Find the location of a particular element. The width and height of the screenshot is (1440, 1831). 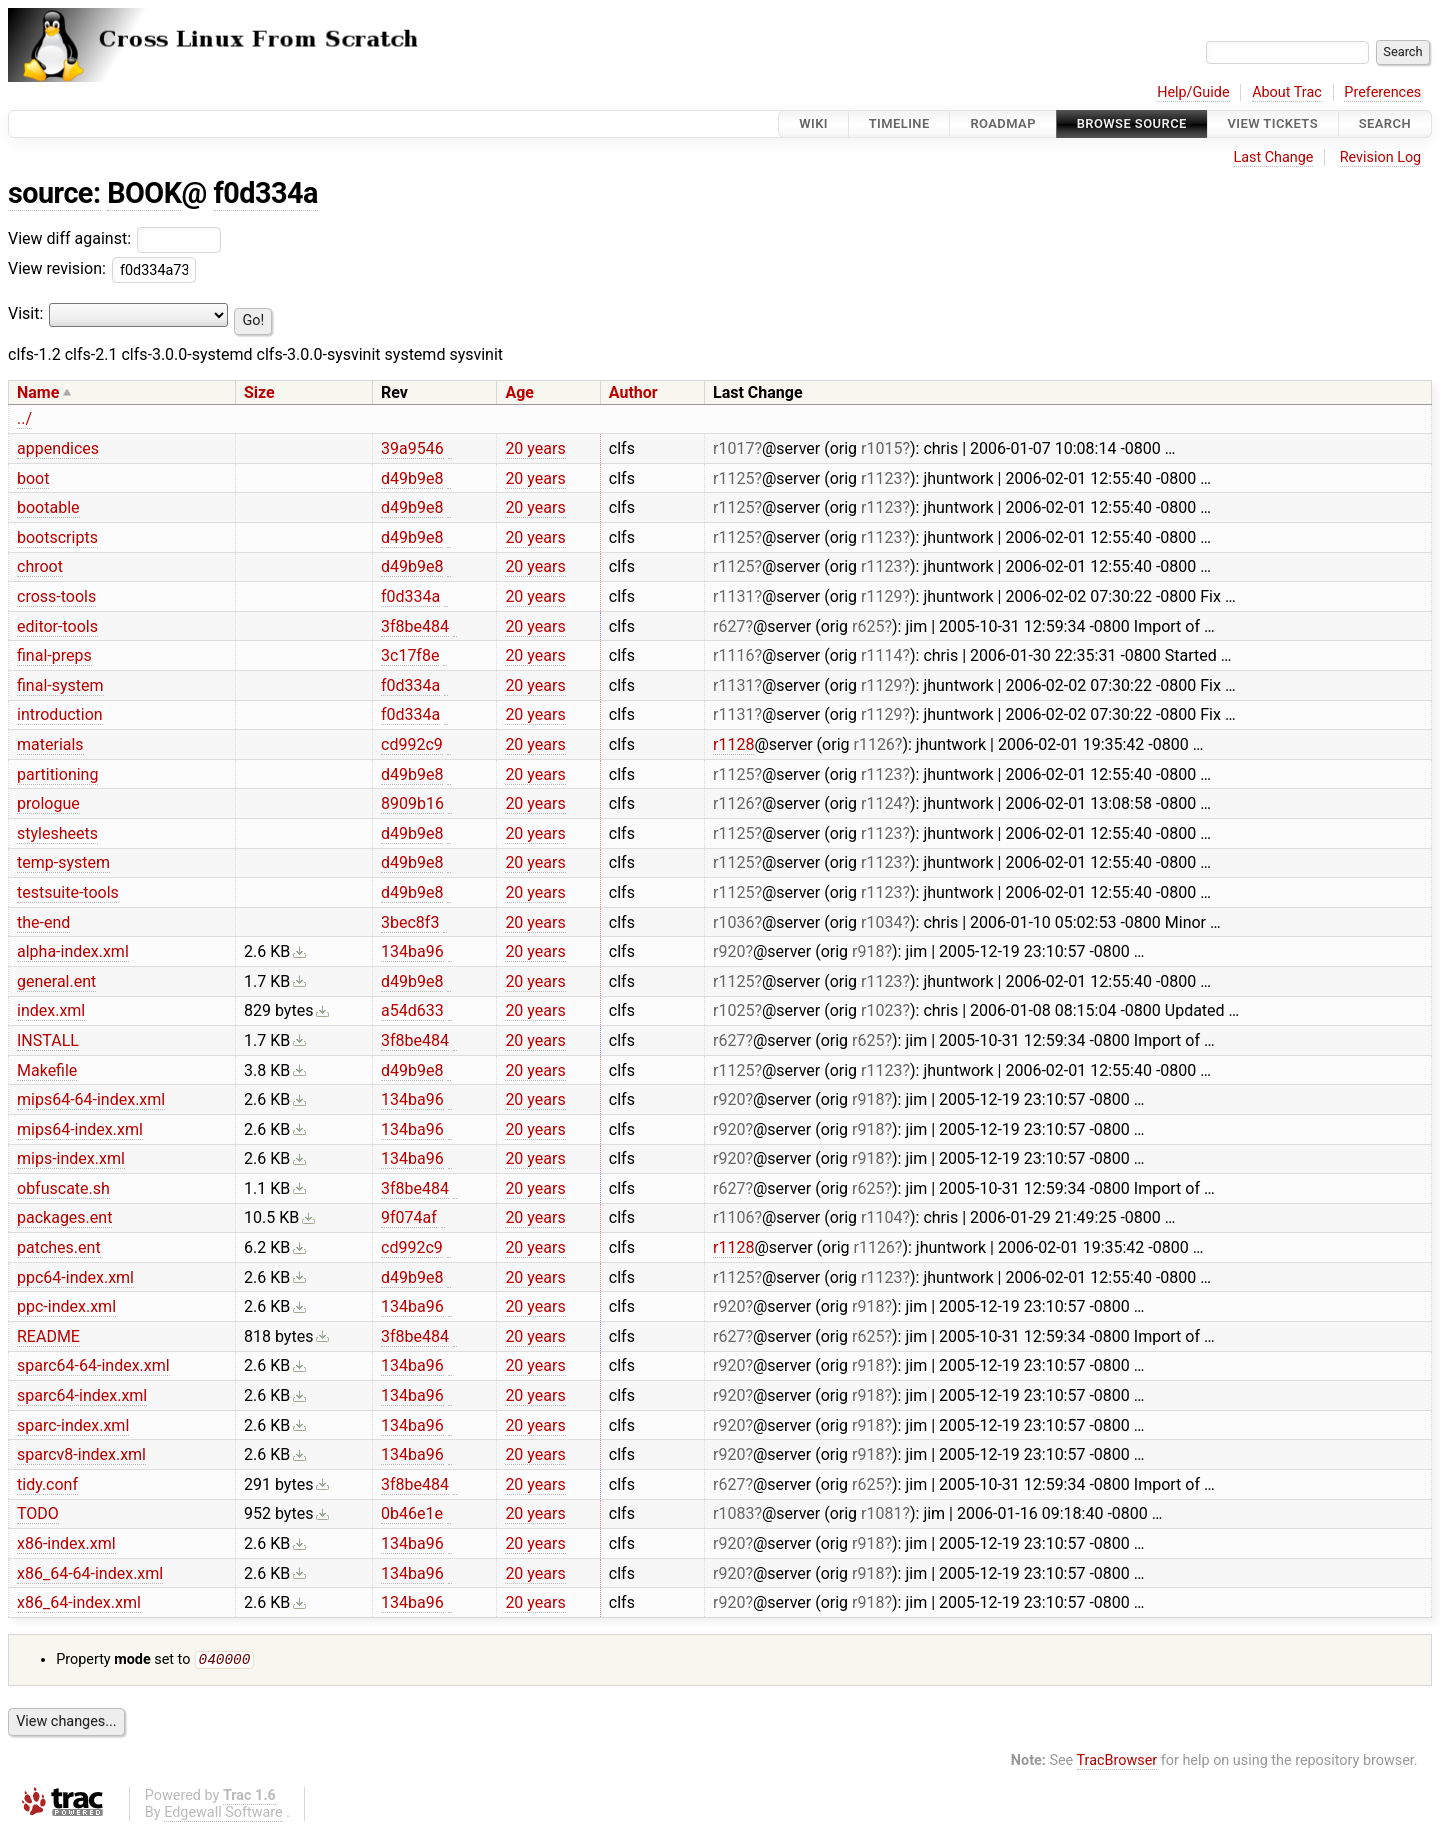

39a9546 is located at coordinates (412, 448).